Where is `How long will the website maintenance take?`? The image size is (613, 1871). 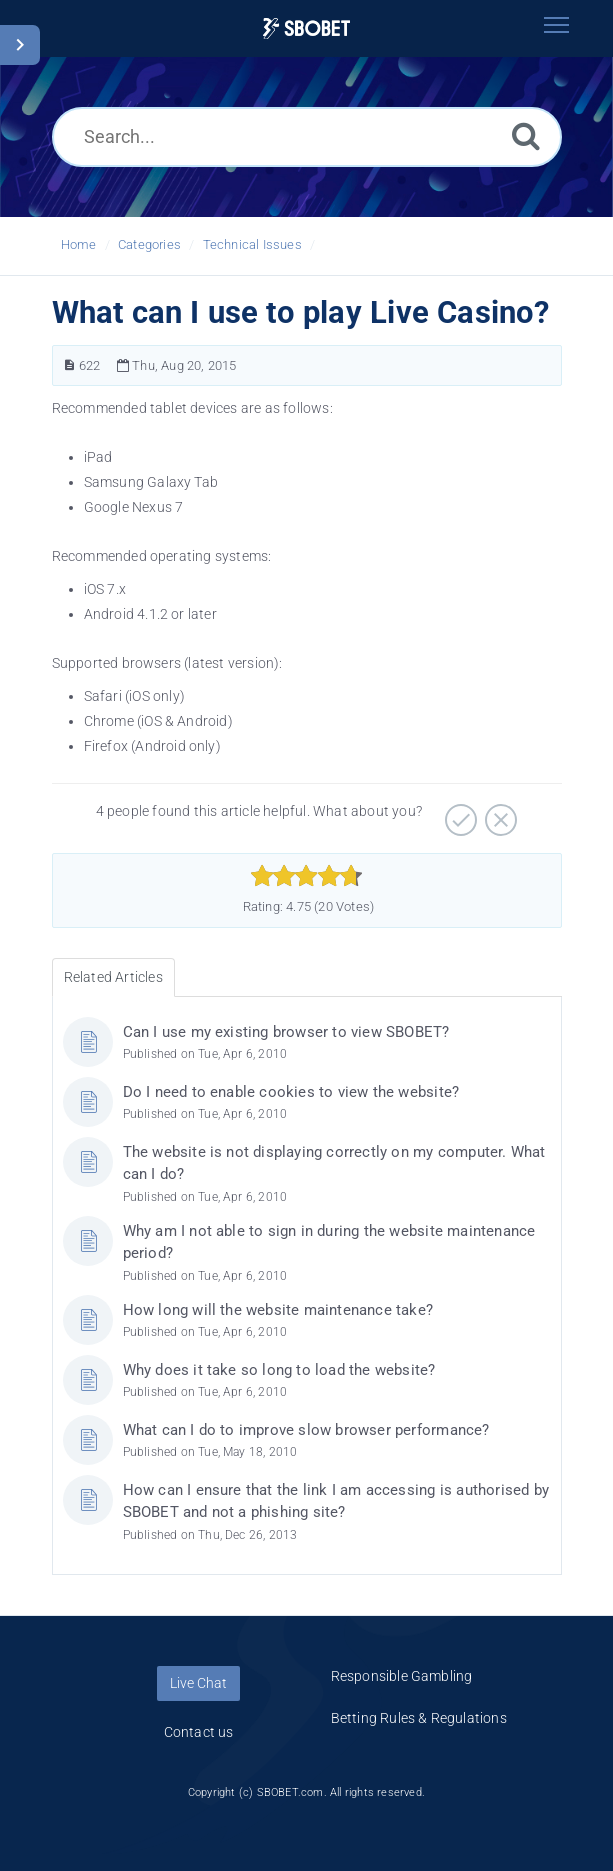 How long will the website maintenance take? is located at coordinates (278, 1310).